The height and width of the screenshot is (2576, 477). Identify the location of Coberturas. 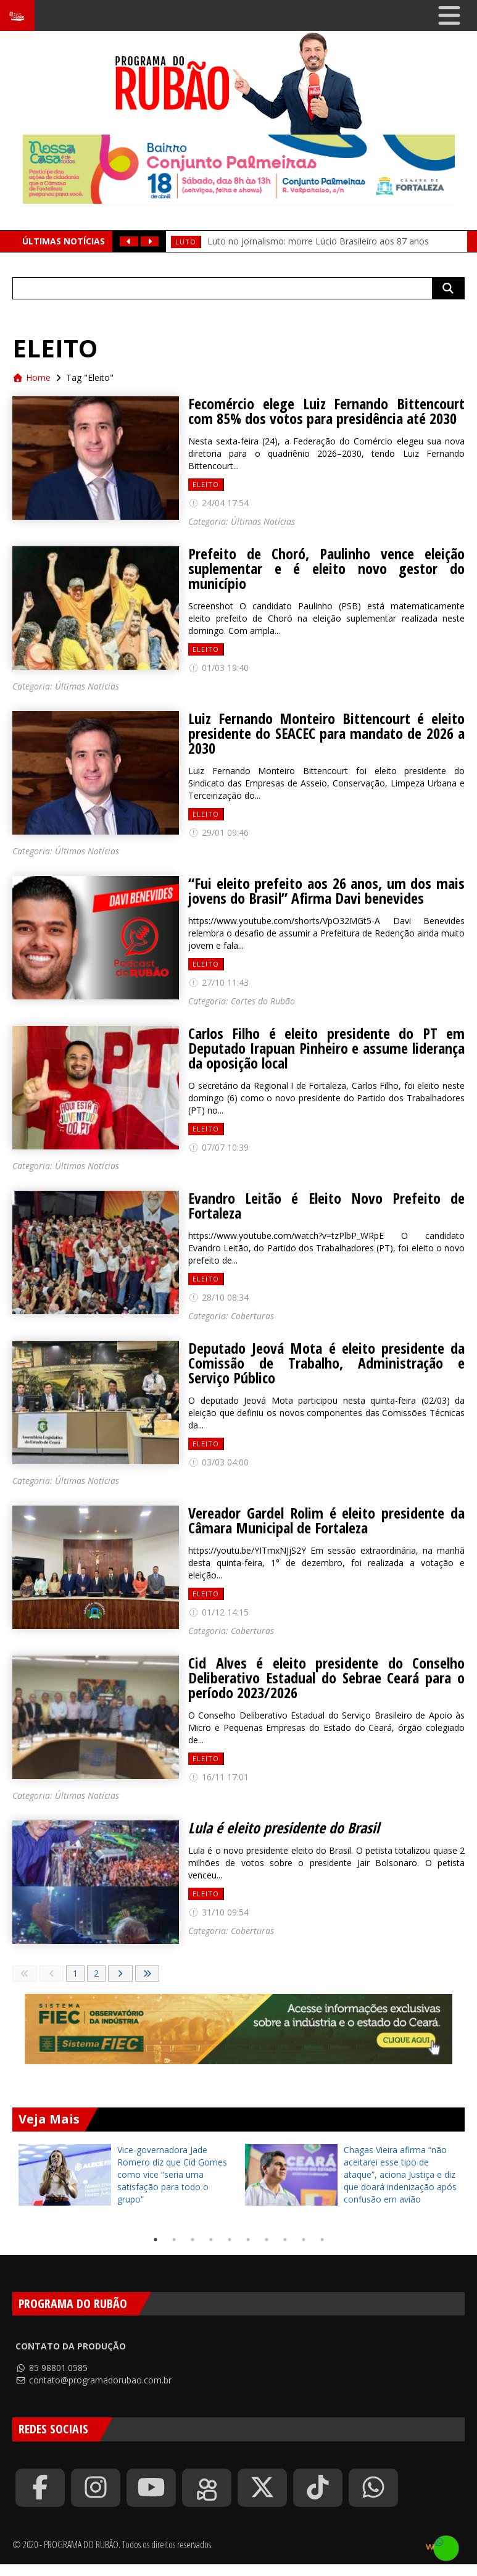
(252, 1316).